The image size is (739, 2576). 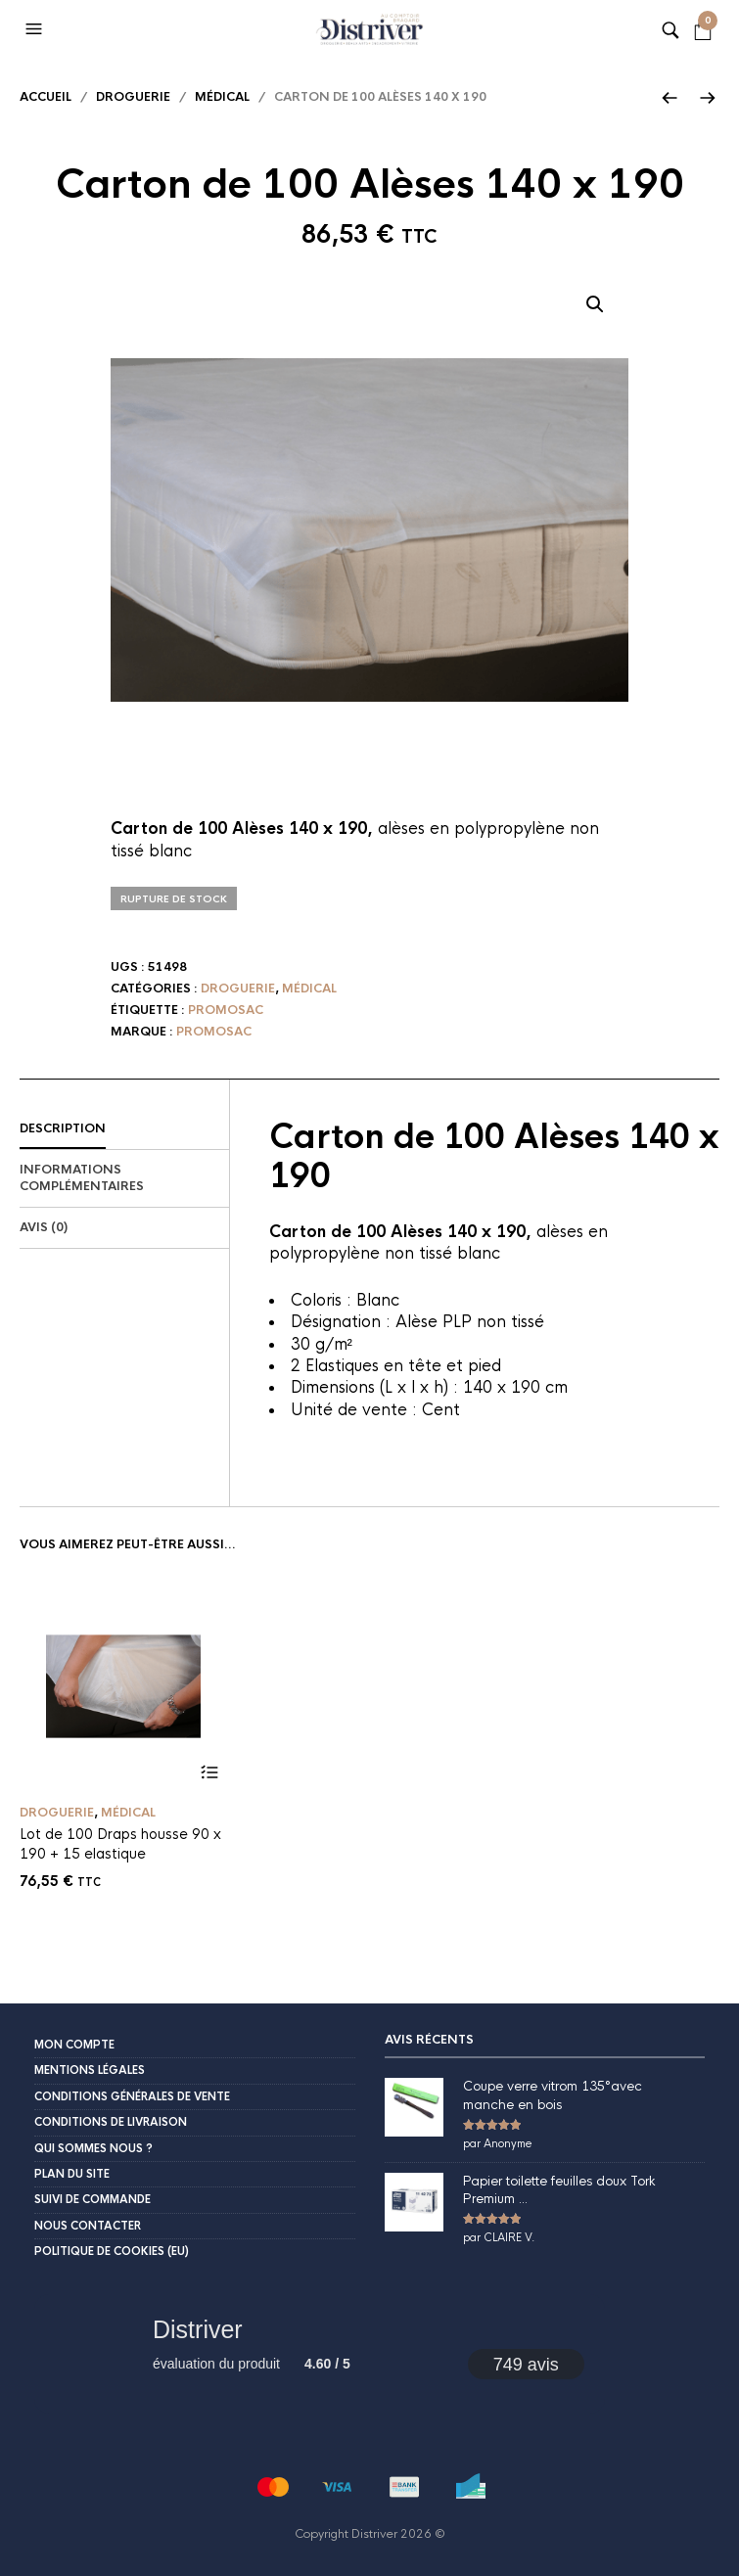 What do you see at coordinates (74, 2044) in the screenshot?
I see `Mon compte` at bounding box center [74, 2044].